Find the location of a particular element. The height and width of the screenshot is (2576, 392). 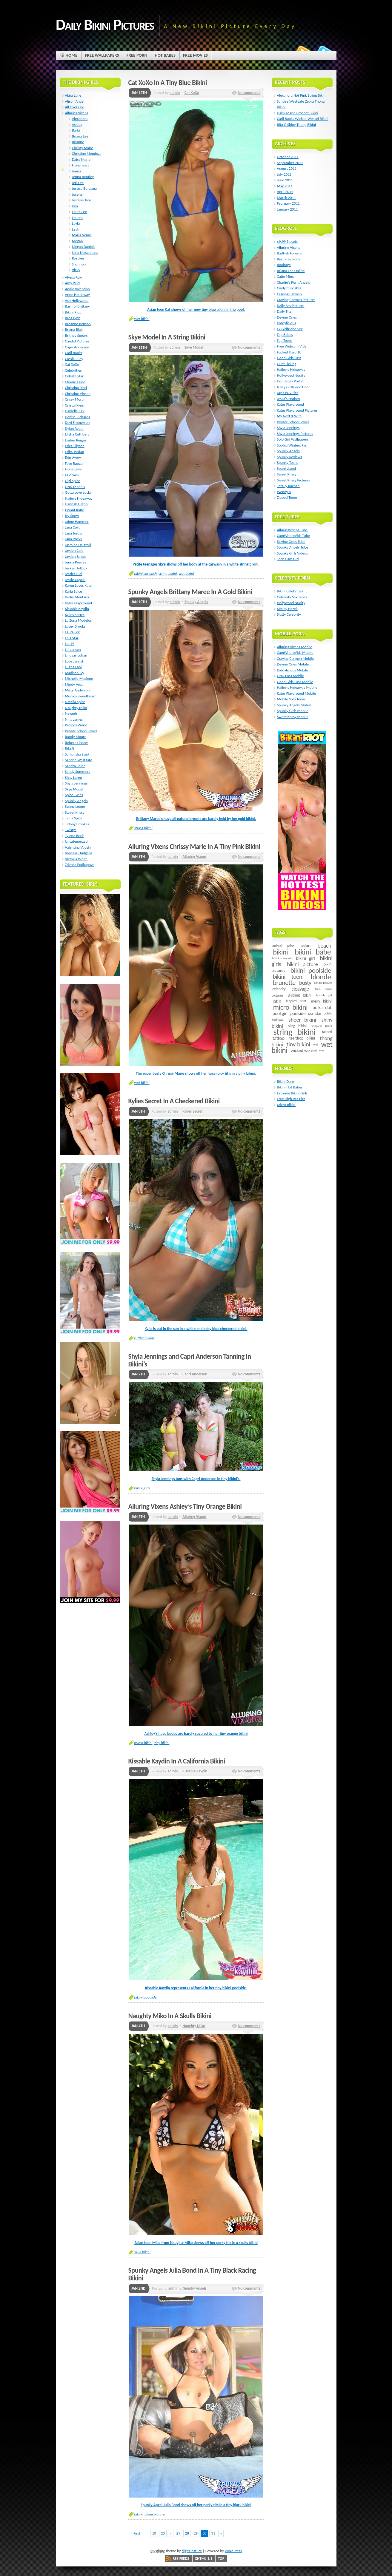

Spunky Angels Mobile is located at coordinates (294, 705).